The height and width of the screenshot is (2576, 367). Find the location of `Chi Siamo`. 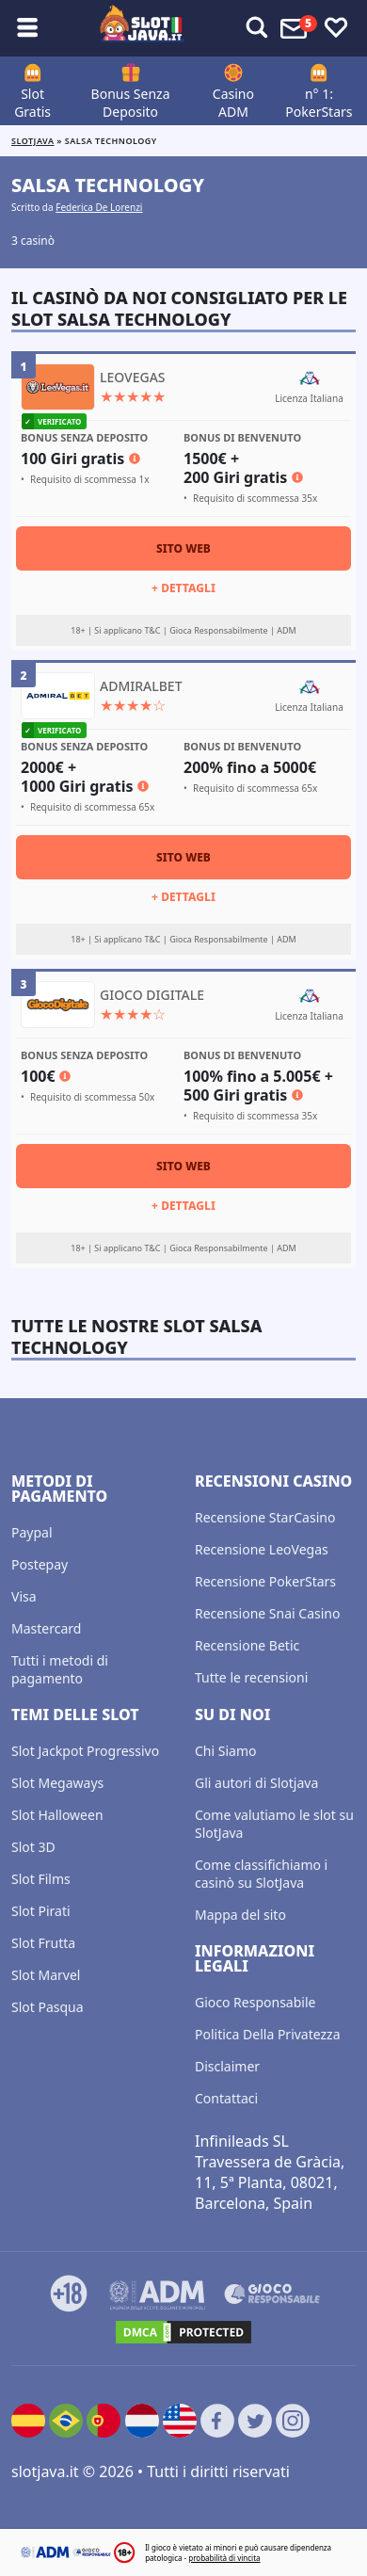

Chi Siamo is located at coordinates (225, 1751).